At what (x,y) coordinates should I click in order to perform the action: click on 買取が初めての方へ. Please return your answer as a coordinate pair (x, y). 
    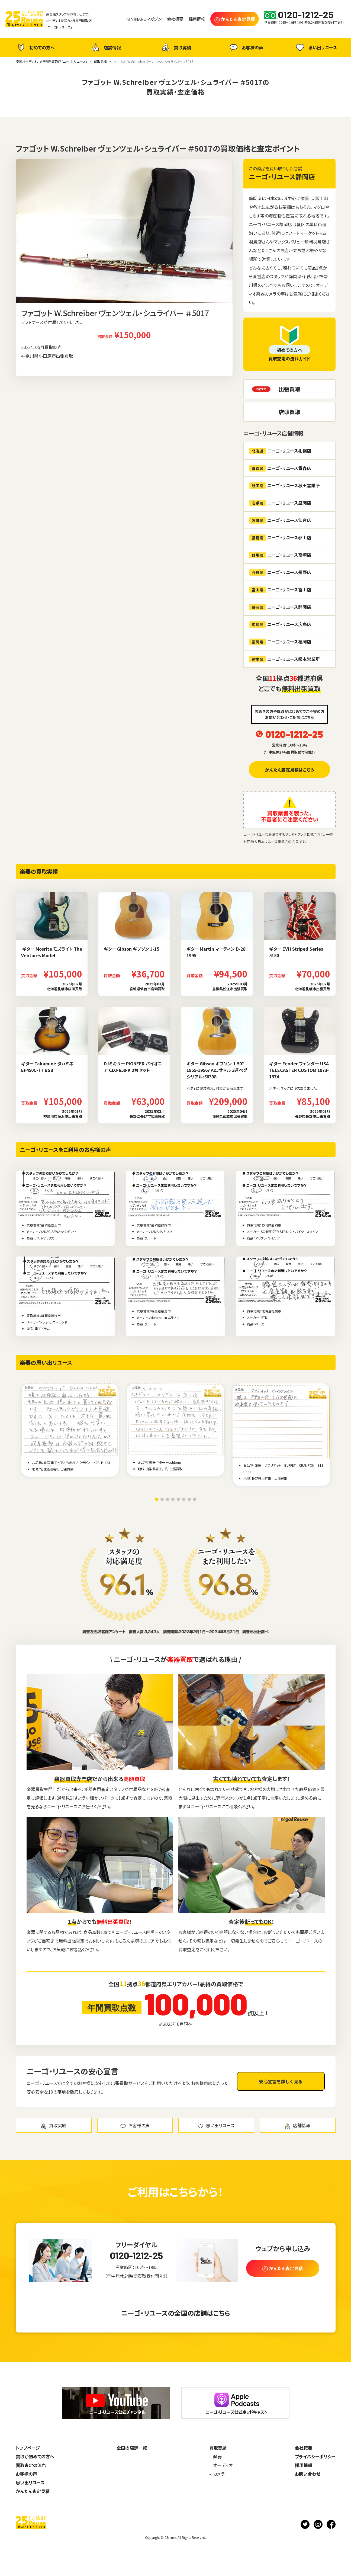
    Looking at the image, I should click on (35, 2456).